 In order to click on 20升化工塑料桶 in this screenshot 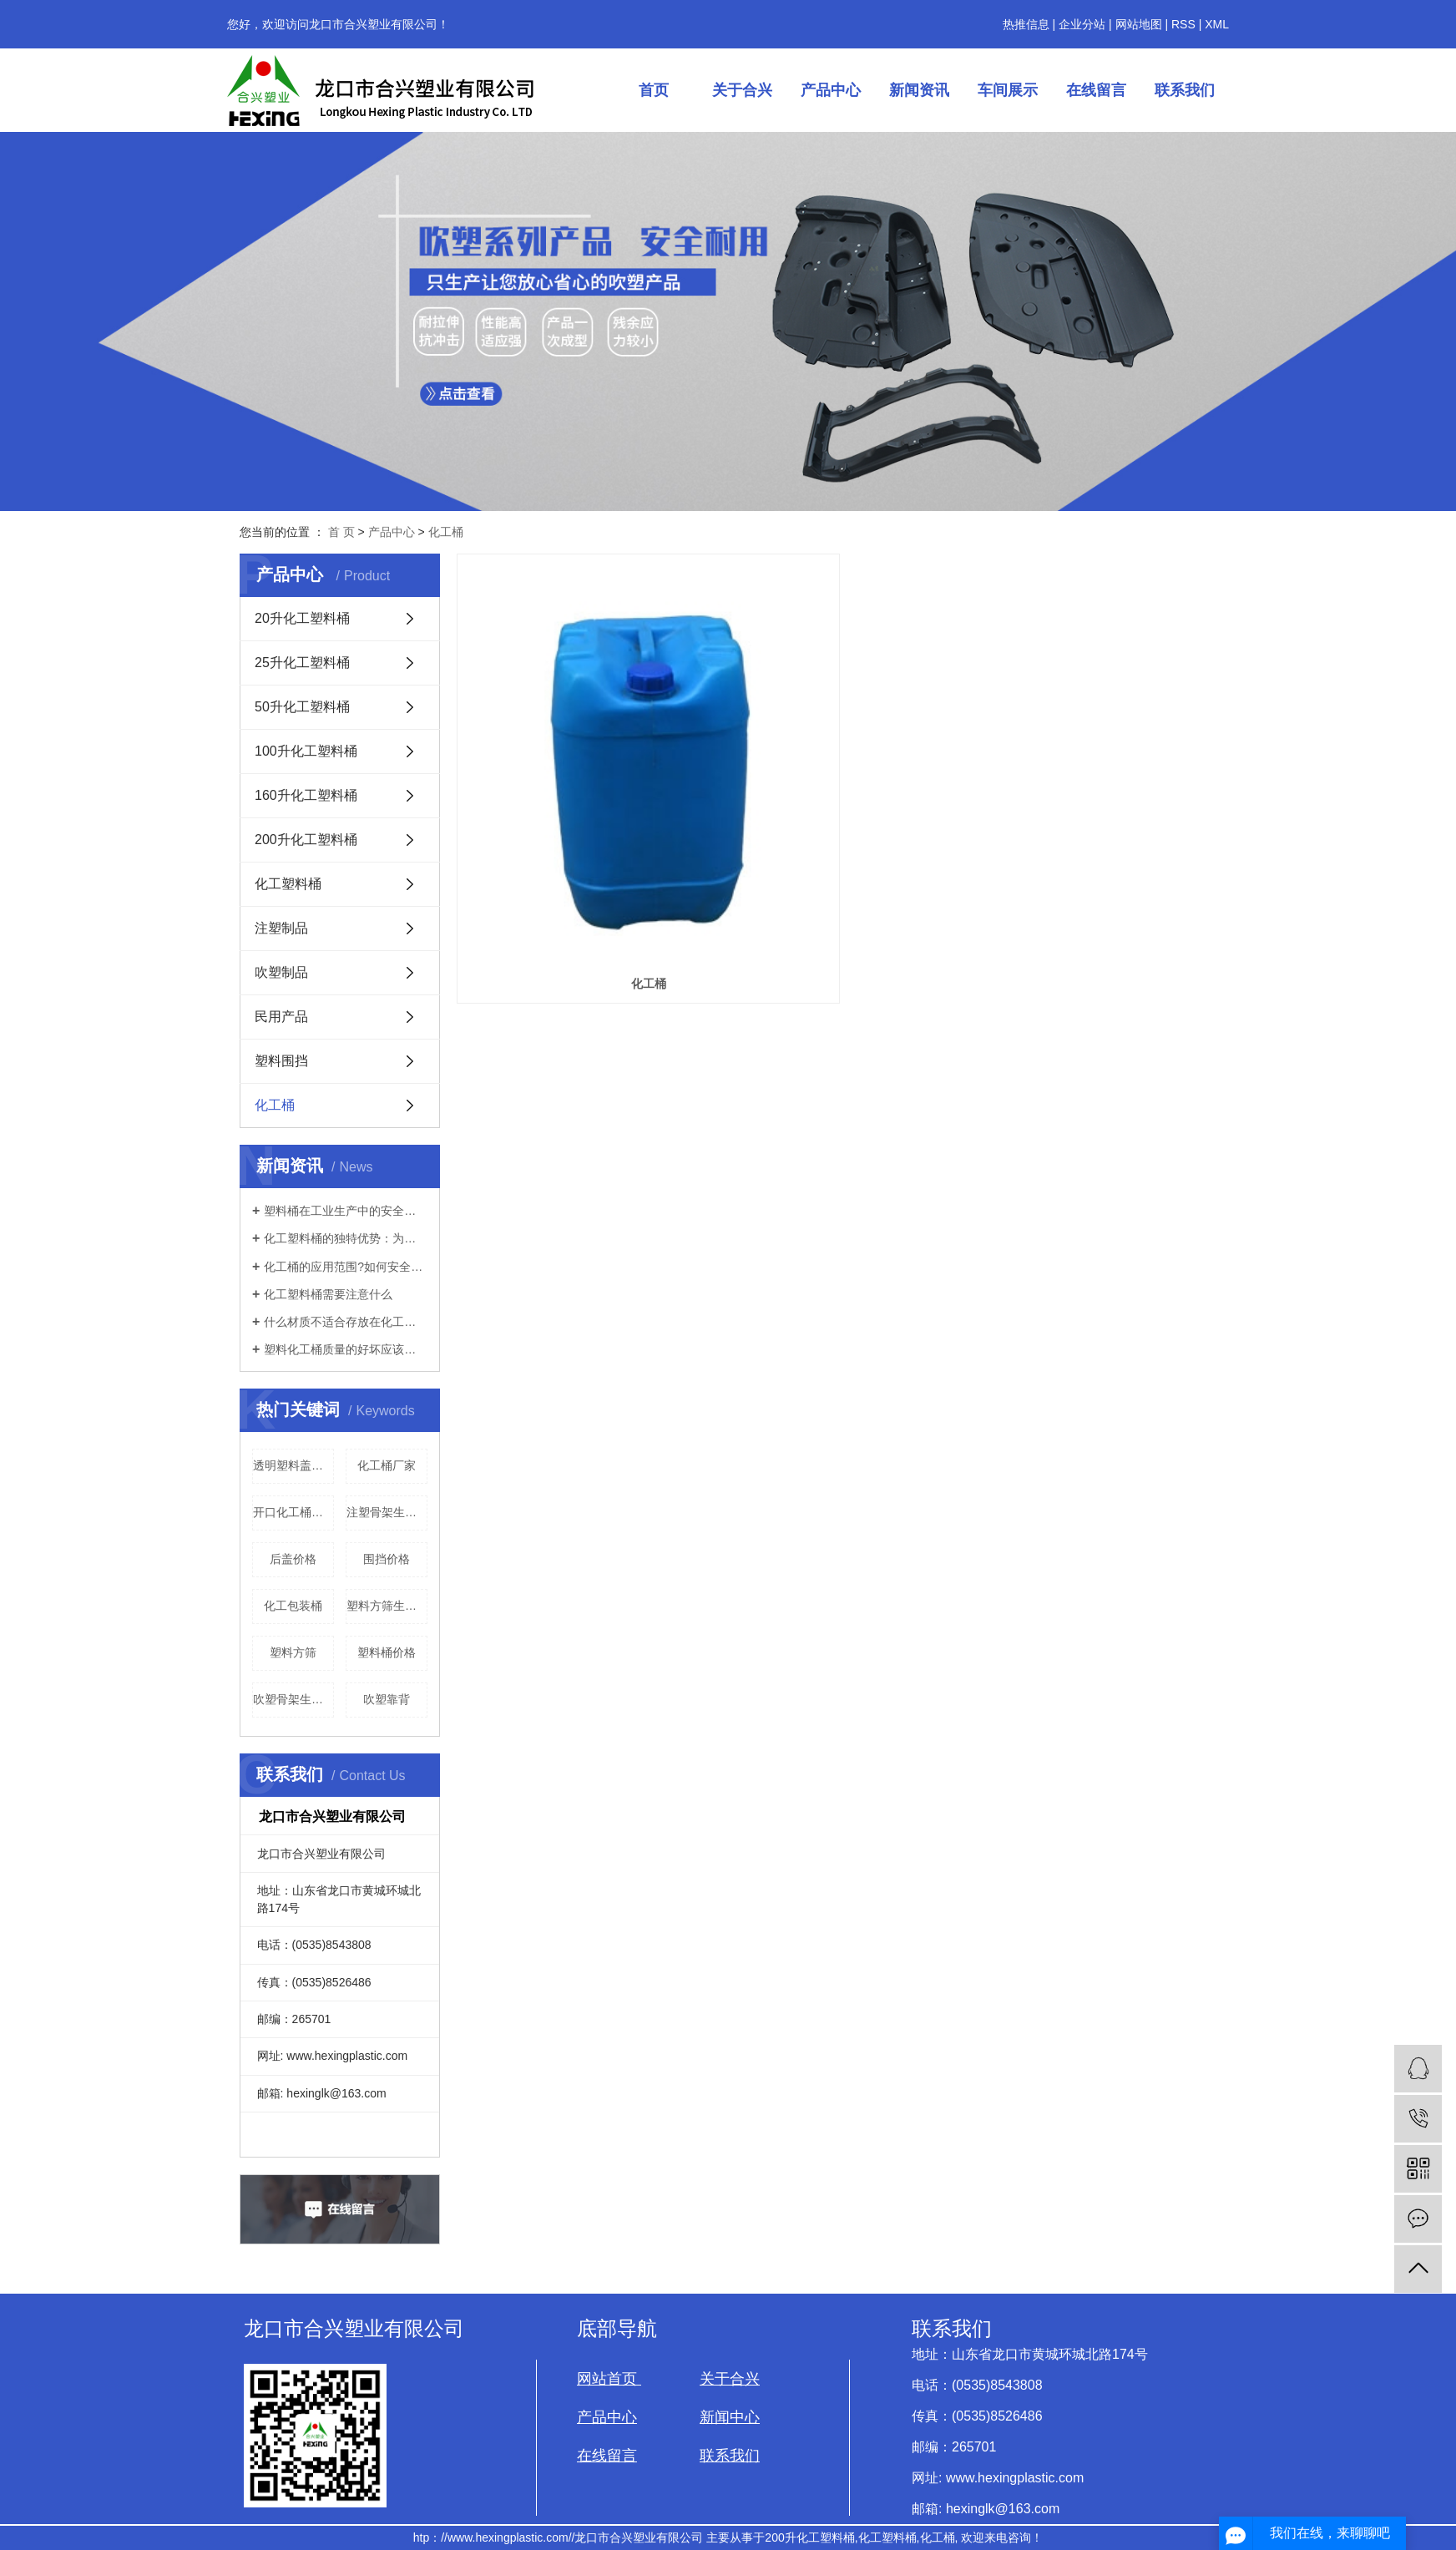, I will do `click(302, 618)`.